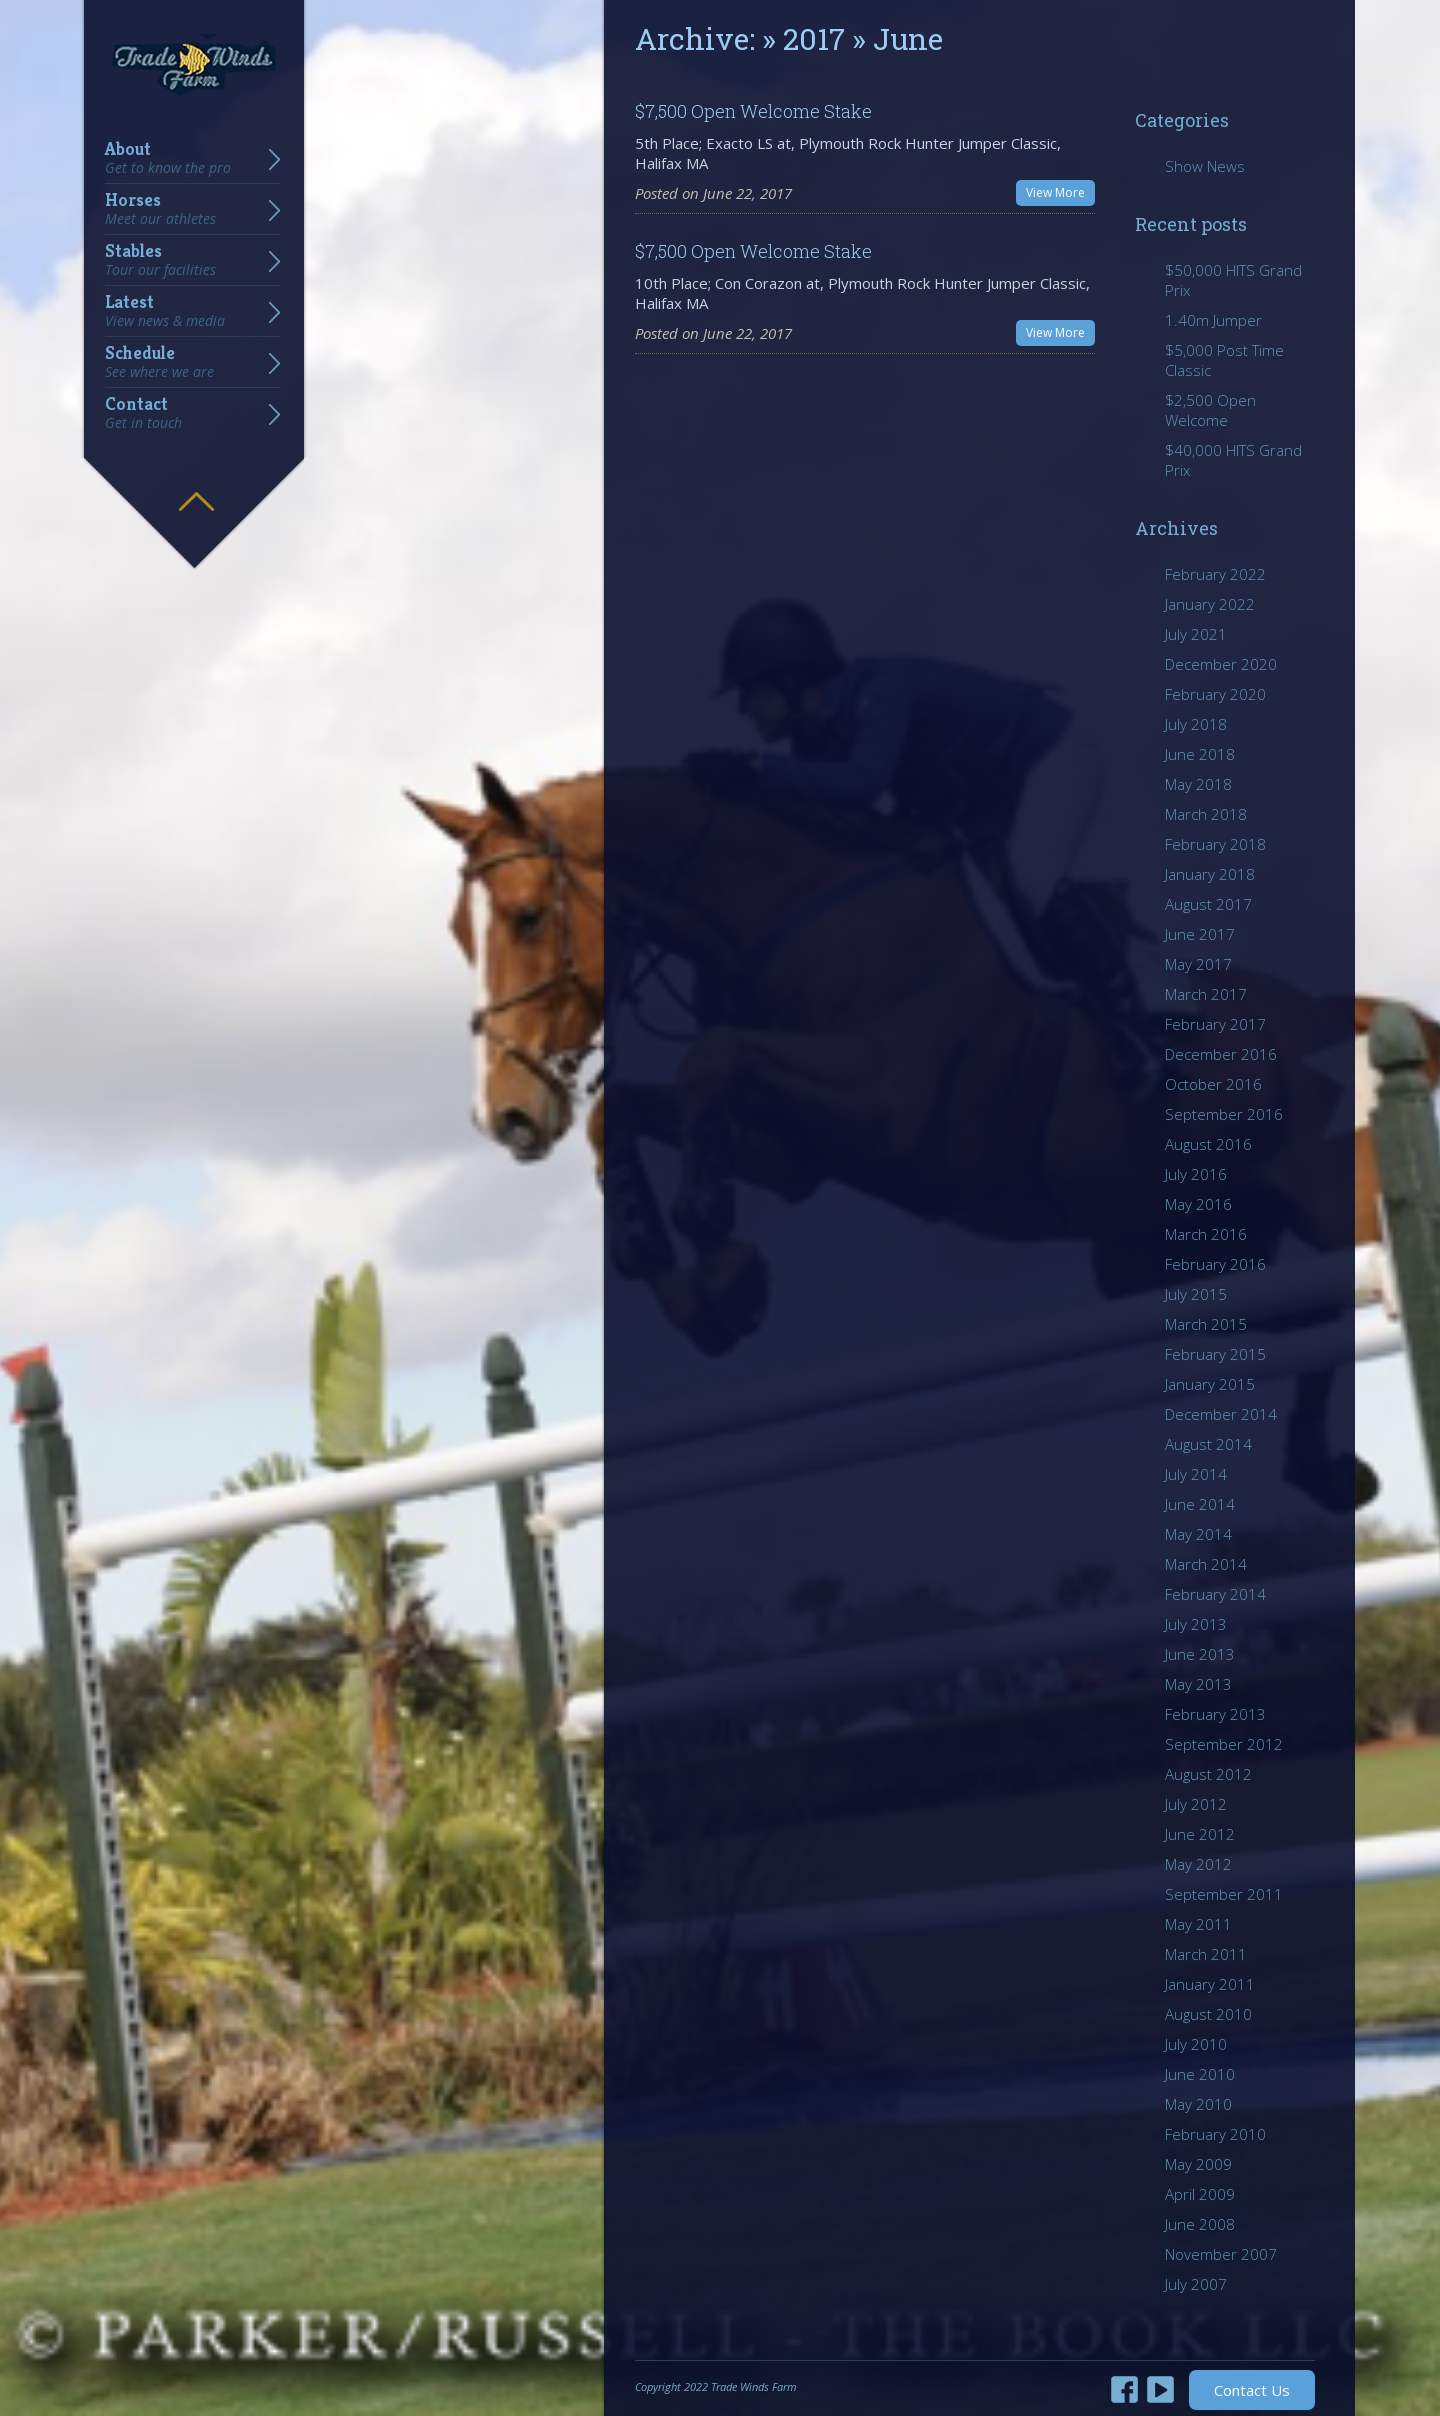 The width and height of the screenshot is (1440, 2416). I want to click on May 2017, so click(1198, 964).